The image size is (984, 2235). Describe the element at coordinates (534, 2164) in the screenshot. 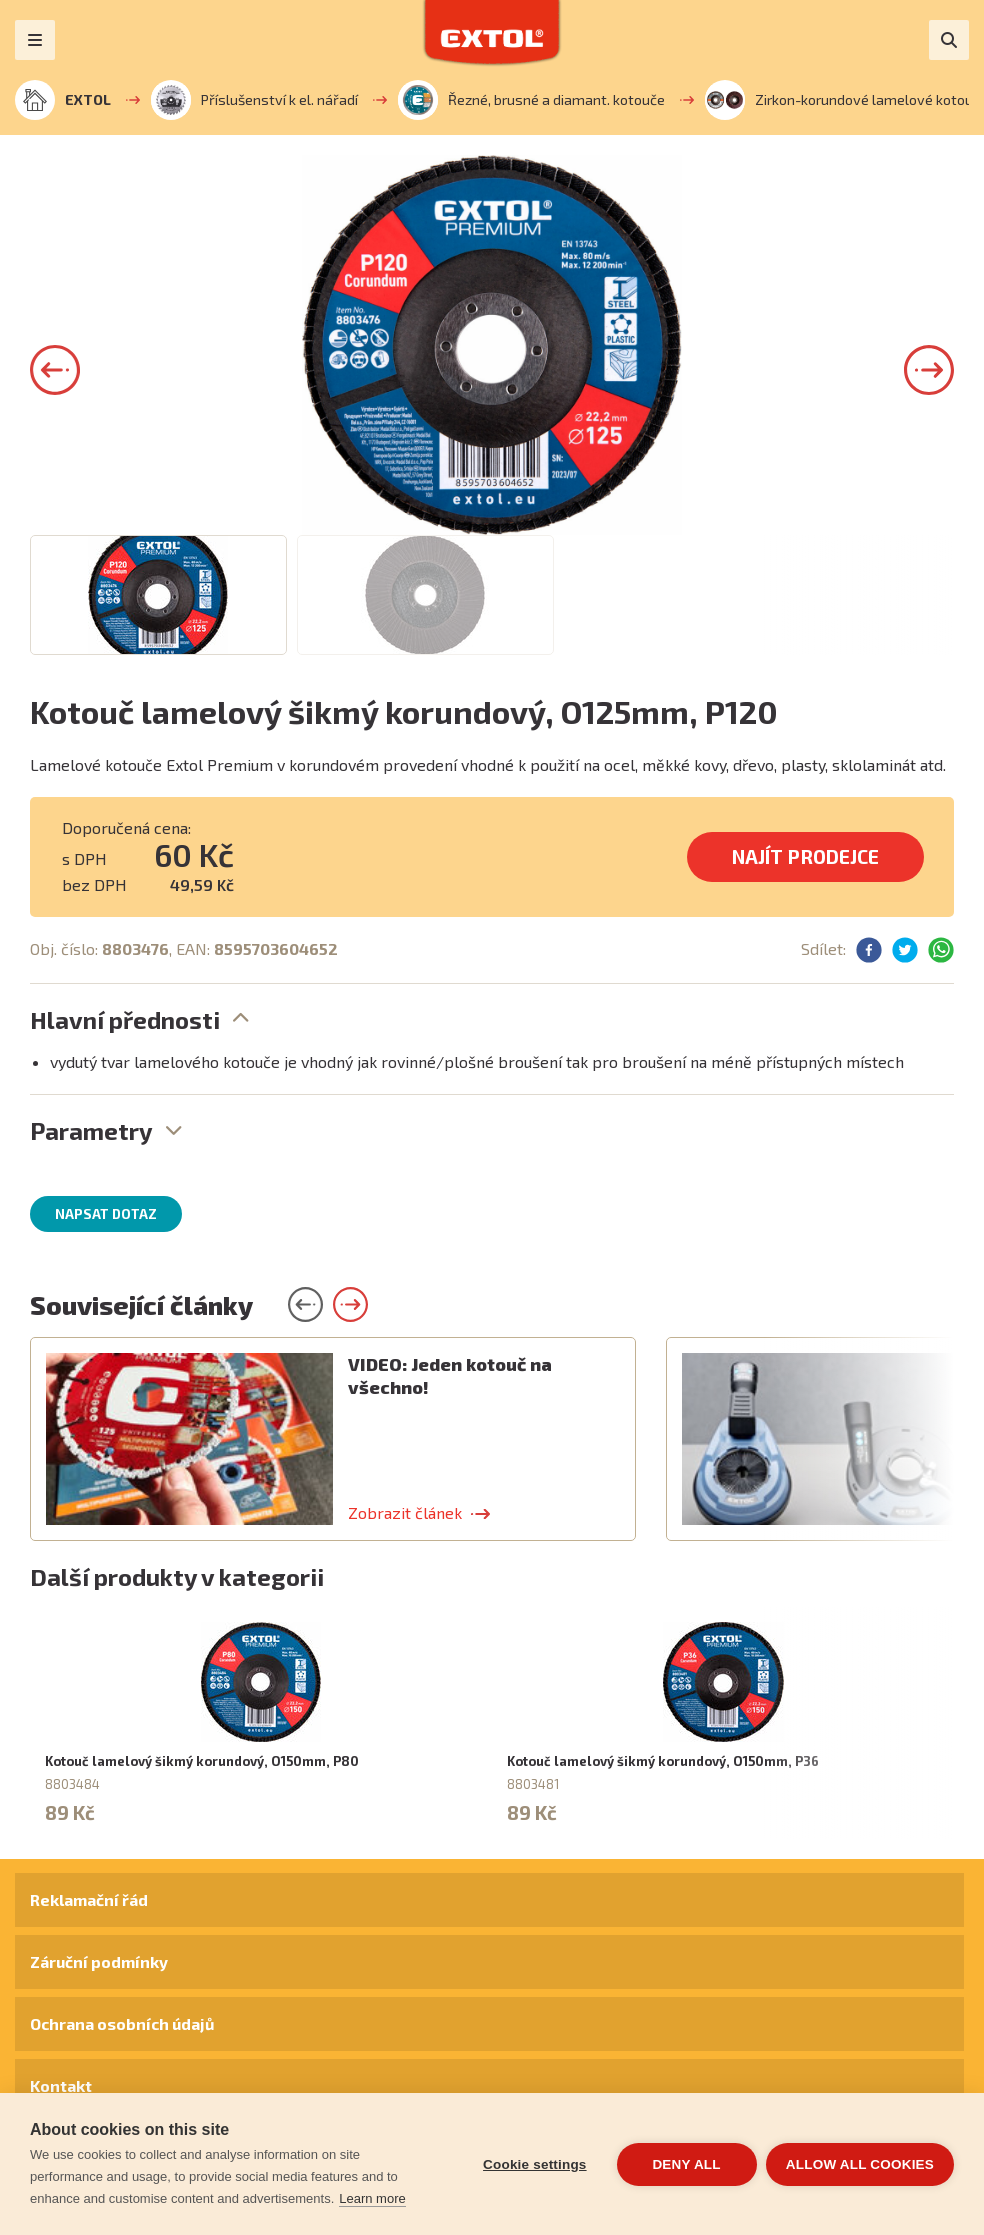

I see `Cookie settings` at that location.